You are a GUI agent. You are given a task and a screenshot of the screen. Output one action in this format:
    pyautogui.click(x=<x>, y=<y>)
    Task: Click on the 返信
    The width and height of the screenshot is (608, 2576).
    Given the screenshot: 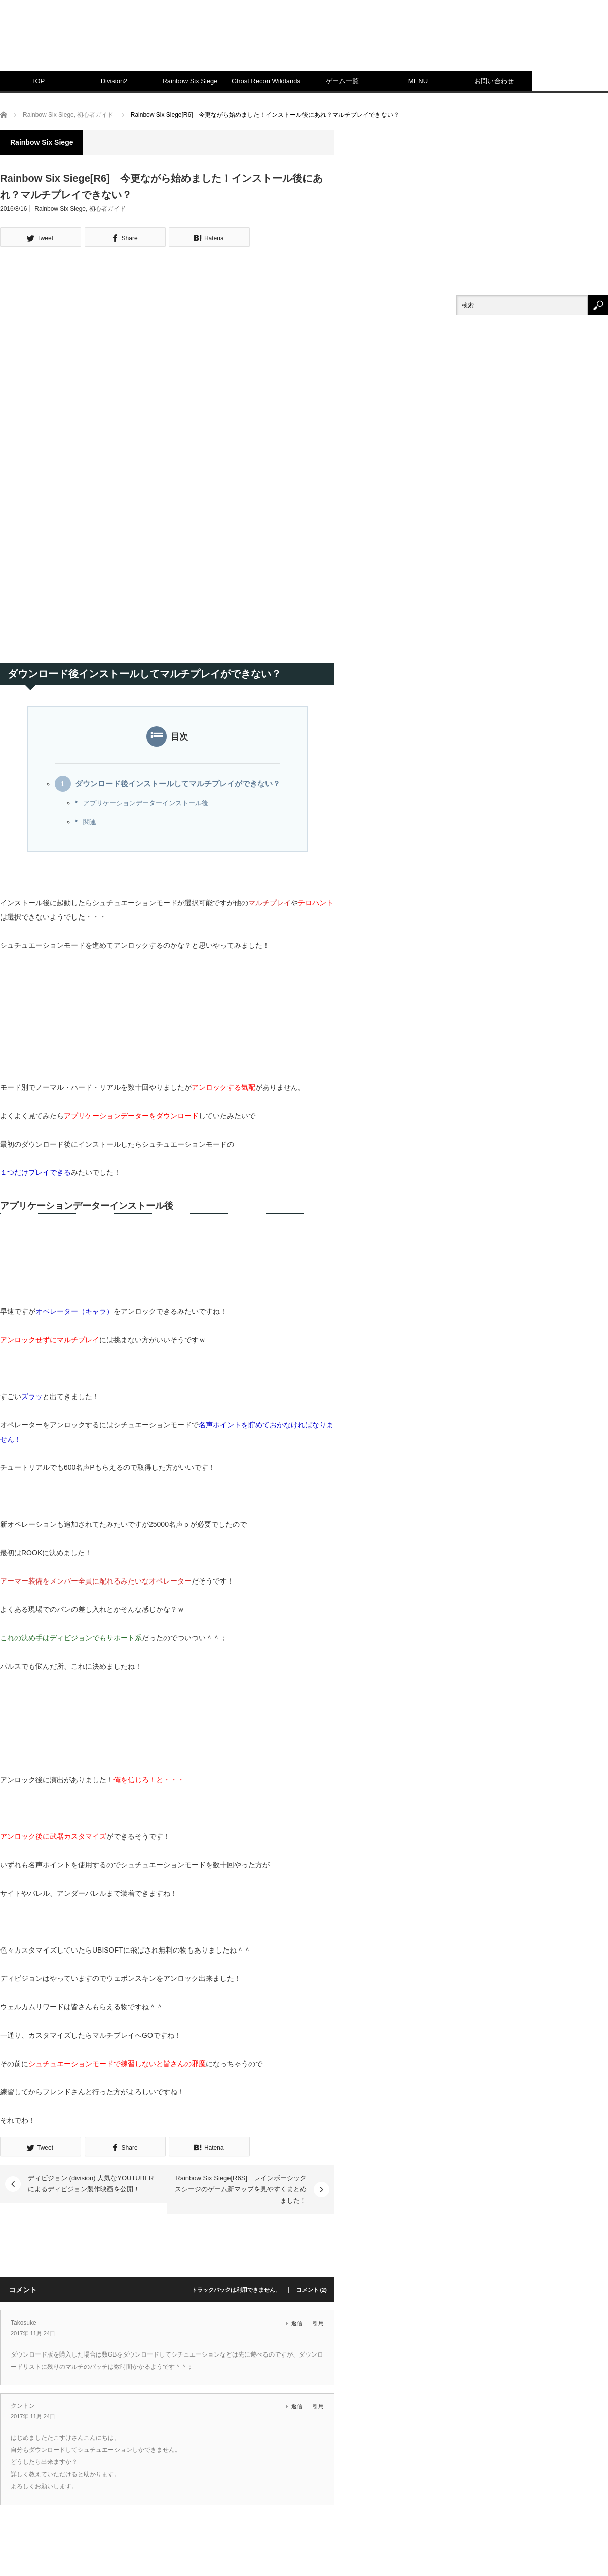 What is the action you would take?
    pyautogui.click(x=296, y=2323)
    